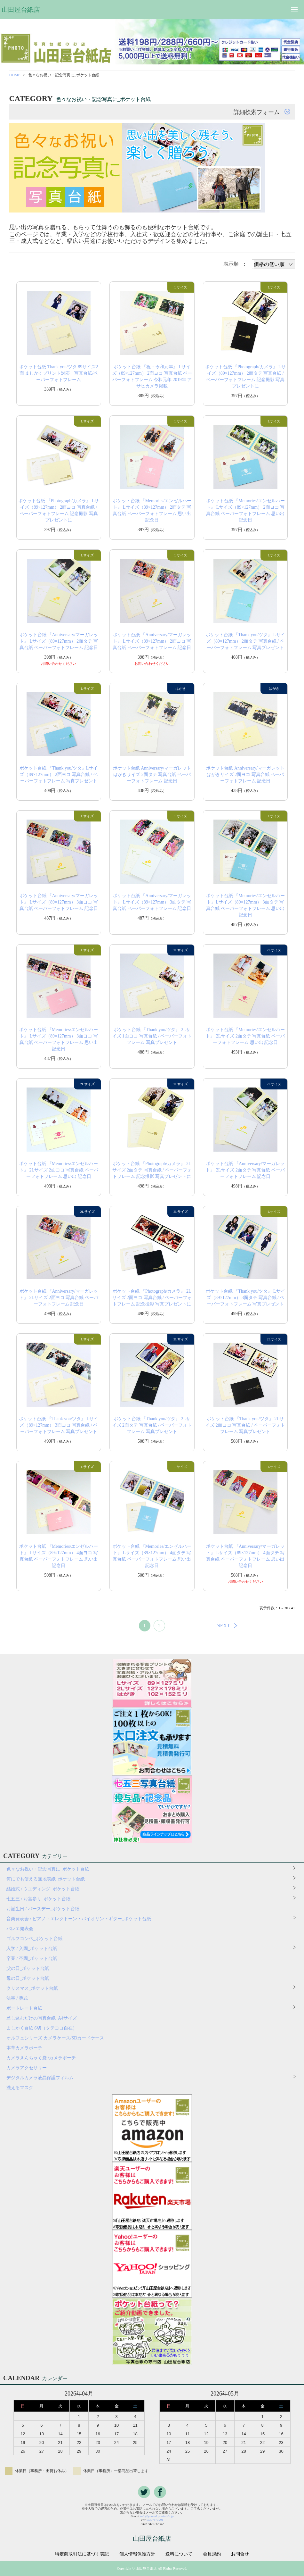  What do you see at coordinates (58, 1170) in the screenshot?
I see `ポケット台紙 『Memories/エンゼルハート』 2Lサイズ 2面ヨコ 写真台紙 ペーパーフォトフレーム 思い出 記念日` at bounding box center [58, 1170].